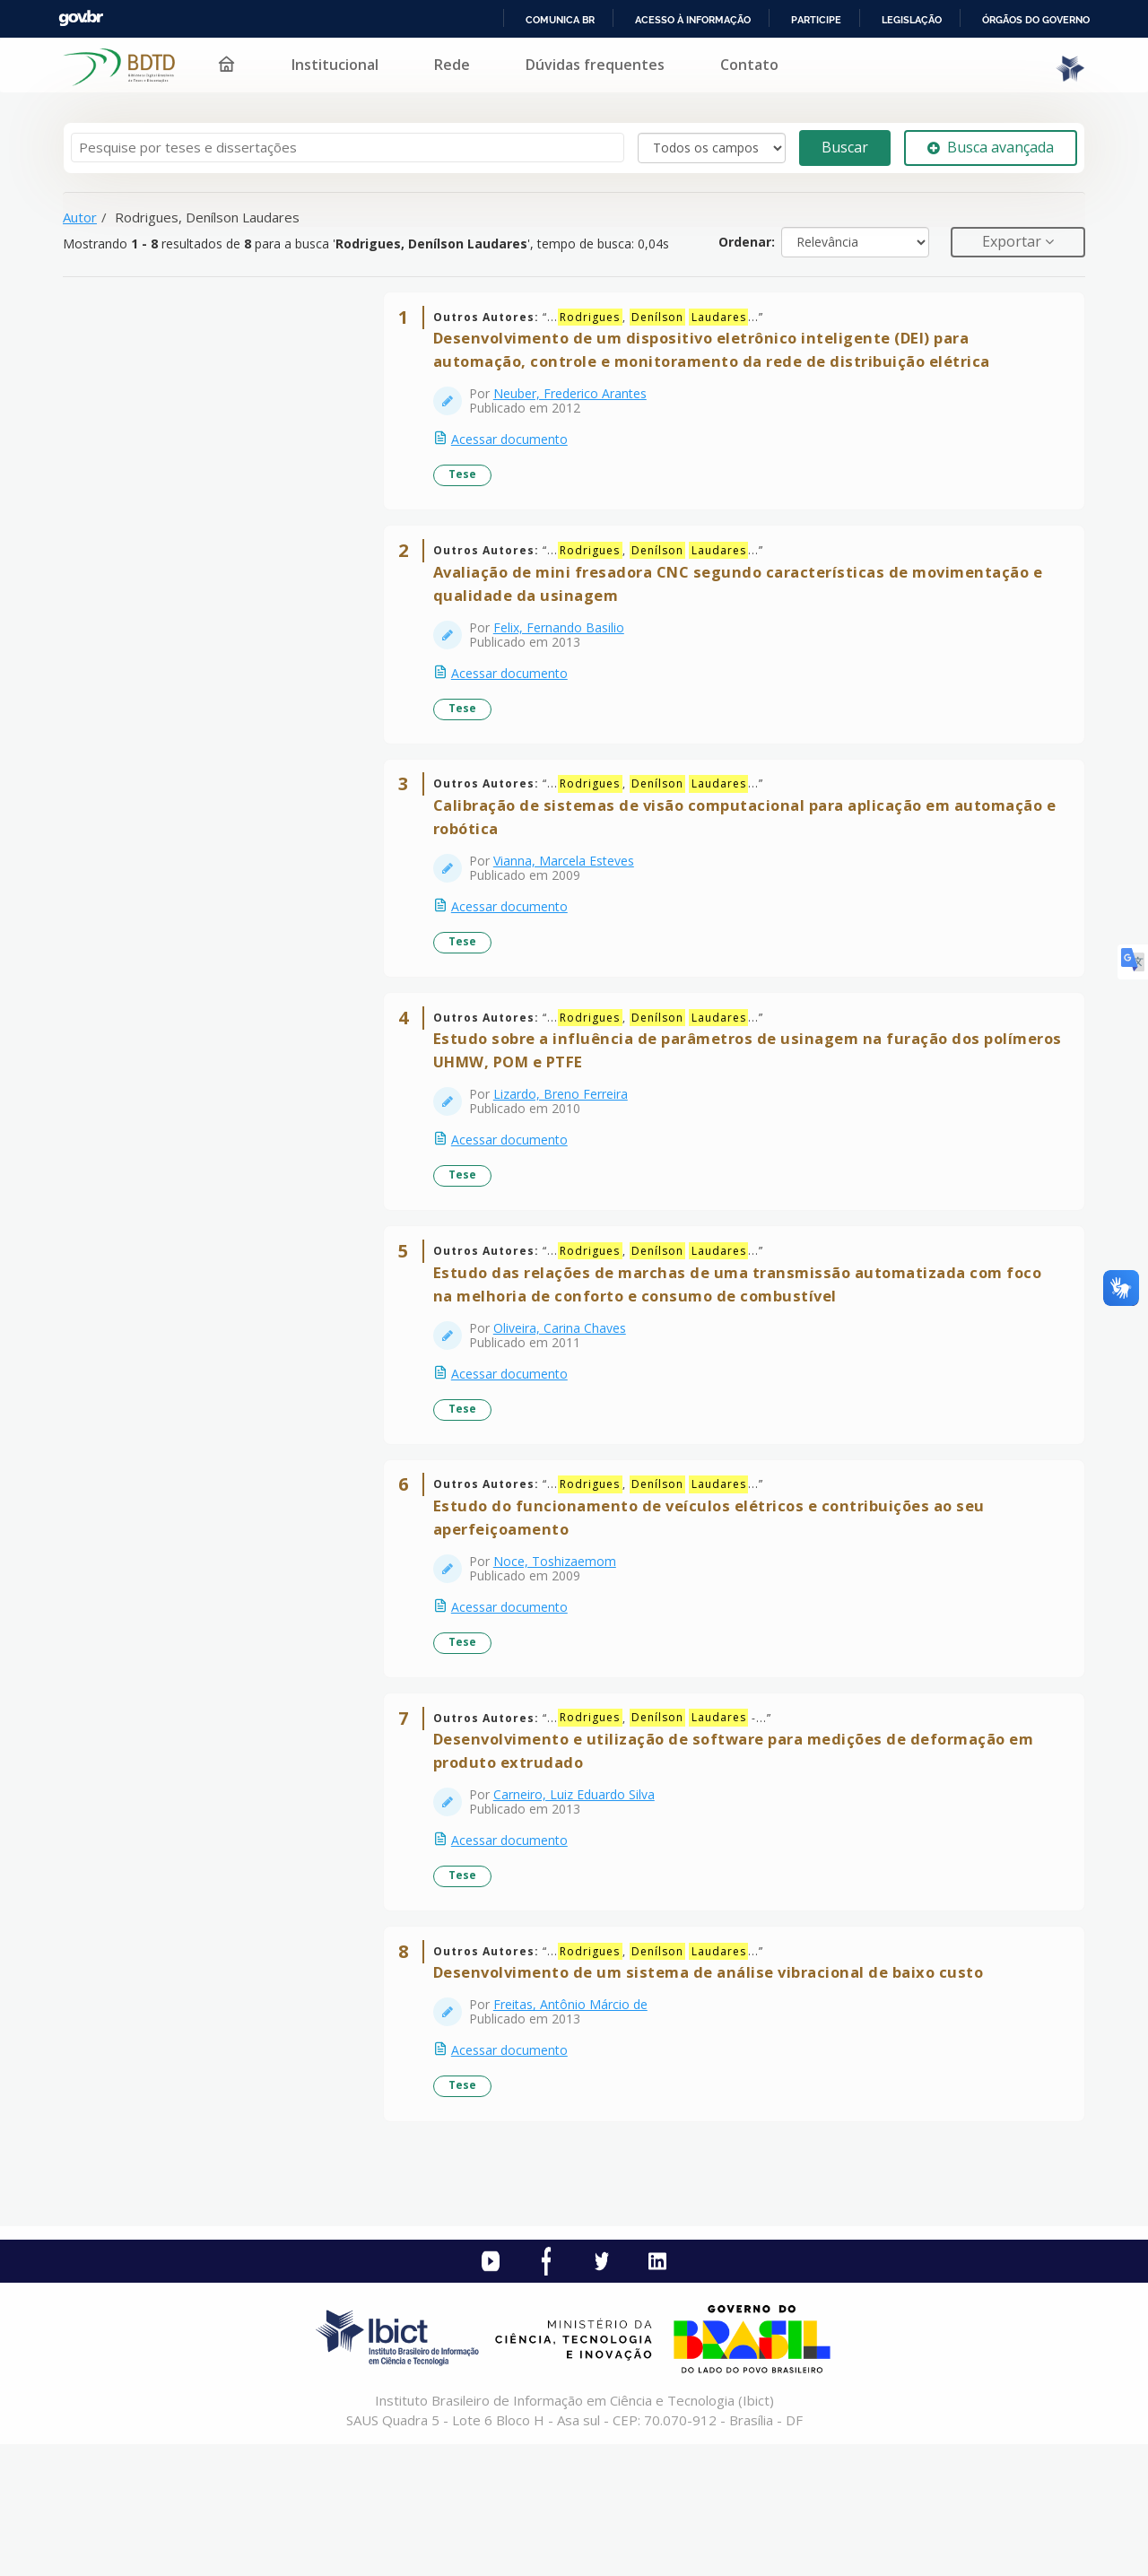 This screenshot has width=1148, height=2576. What do you see at coordinates (578, 402) in the screenshot?
I see `Neuber, Frederico Arantes` at bounding box center [578, 402].